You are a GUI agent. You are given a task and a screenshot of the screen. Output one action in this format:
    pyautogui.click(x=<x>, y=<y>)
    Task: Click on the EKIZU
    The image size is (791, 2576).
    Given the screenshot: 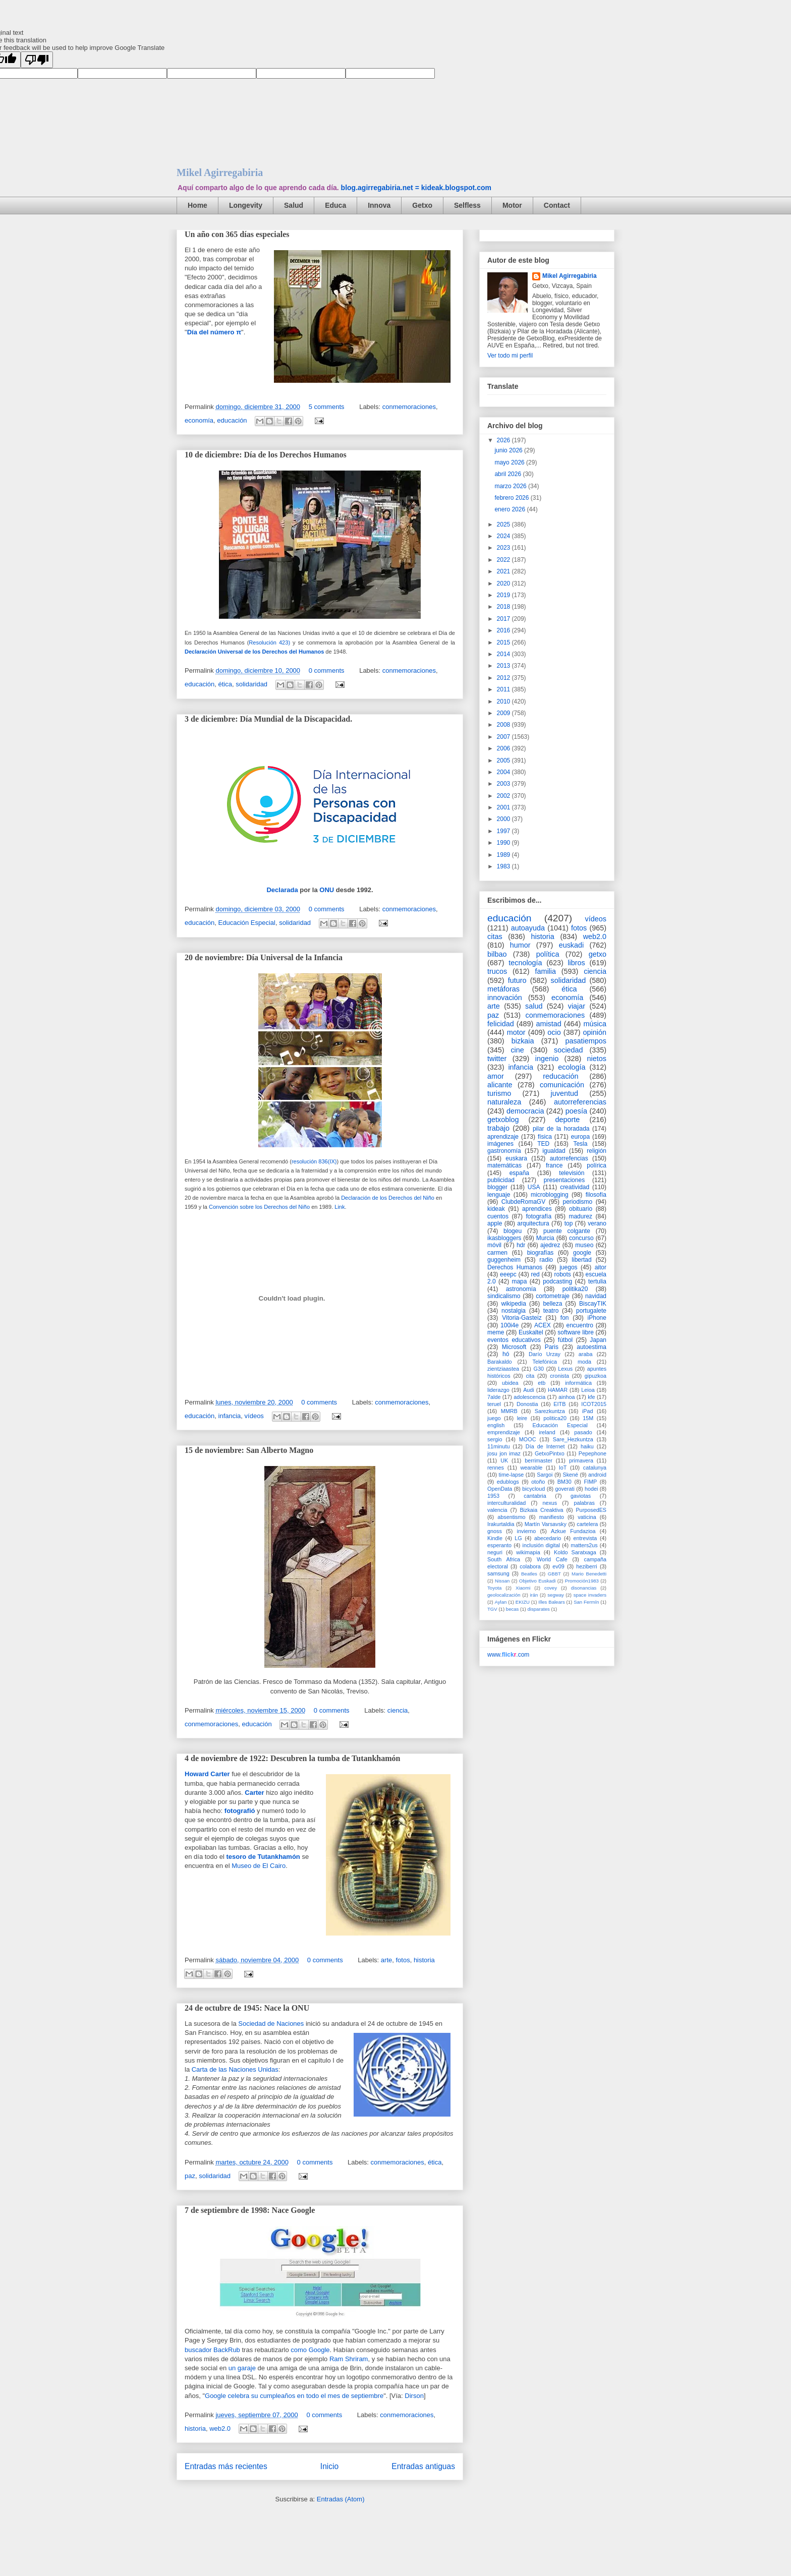 What is the action you would take?
    pyautogui.click(x=523, y=1602)
    